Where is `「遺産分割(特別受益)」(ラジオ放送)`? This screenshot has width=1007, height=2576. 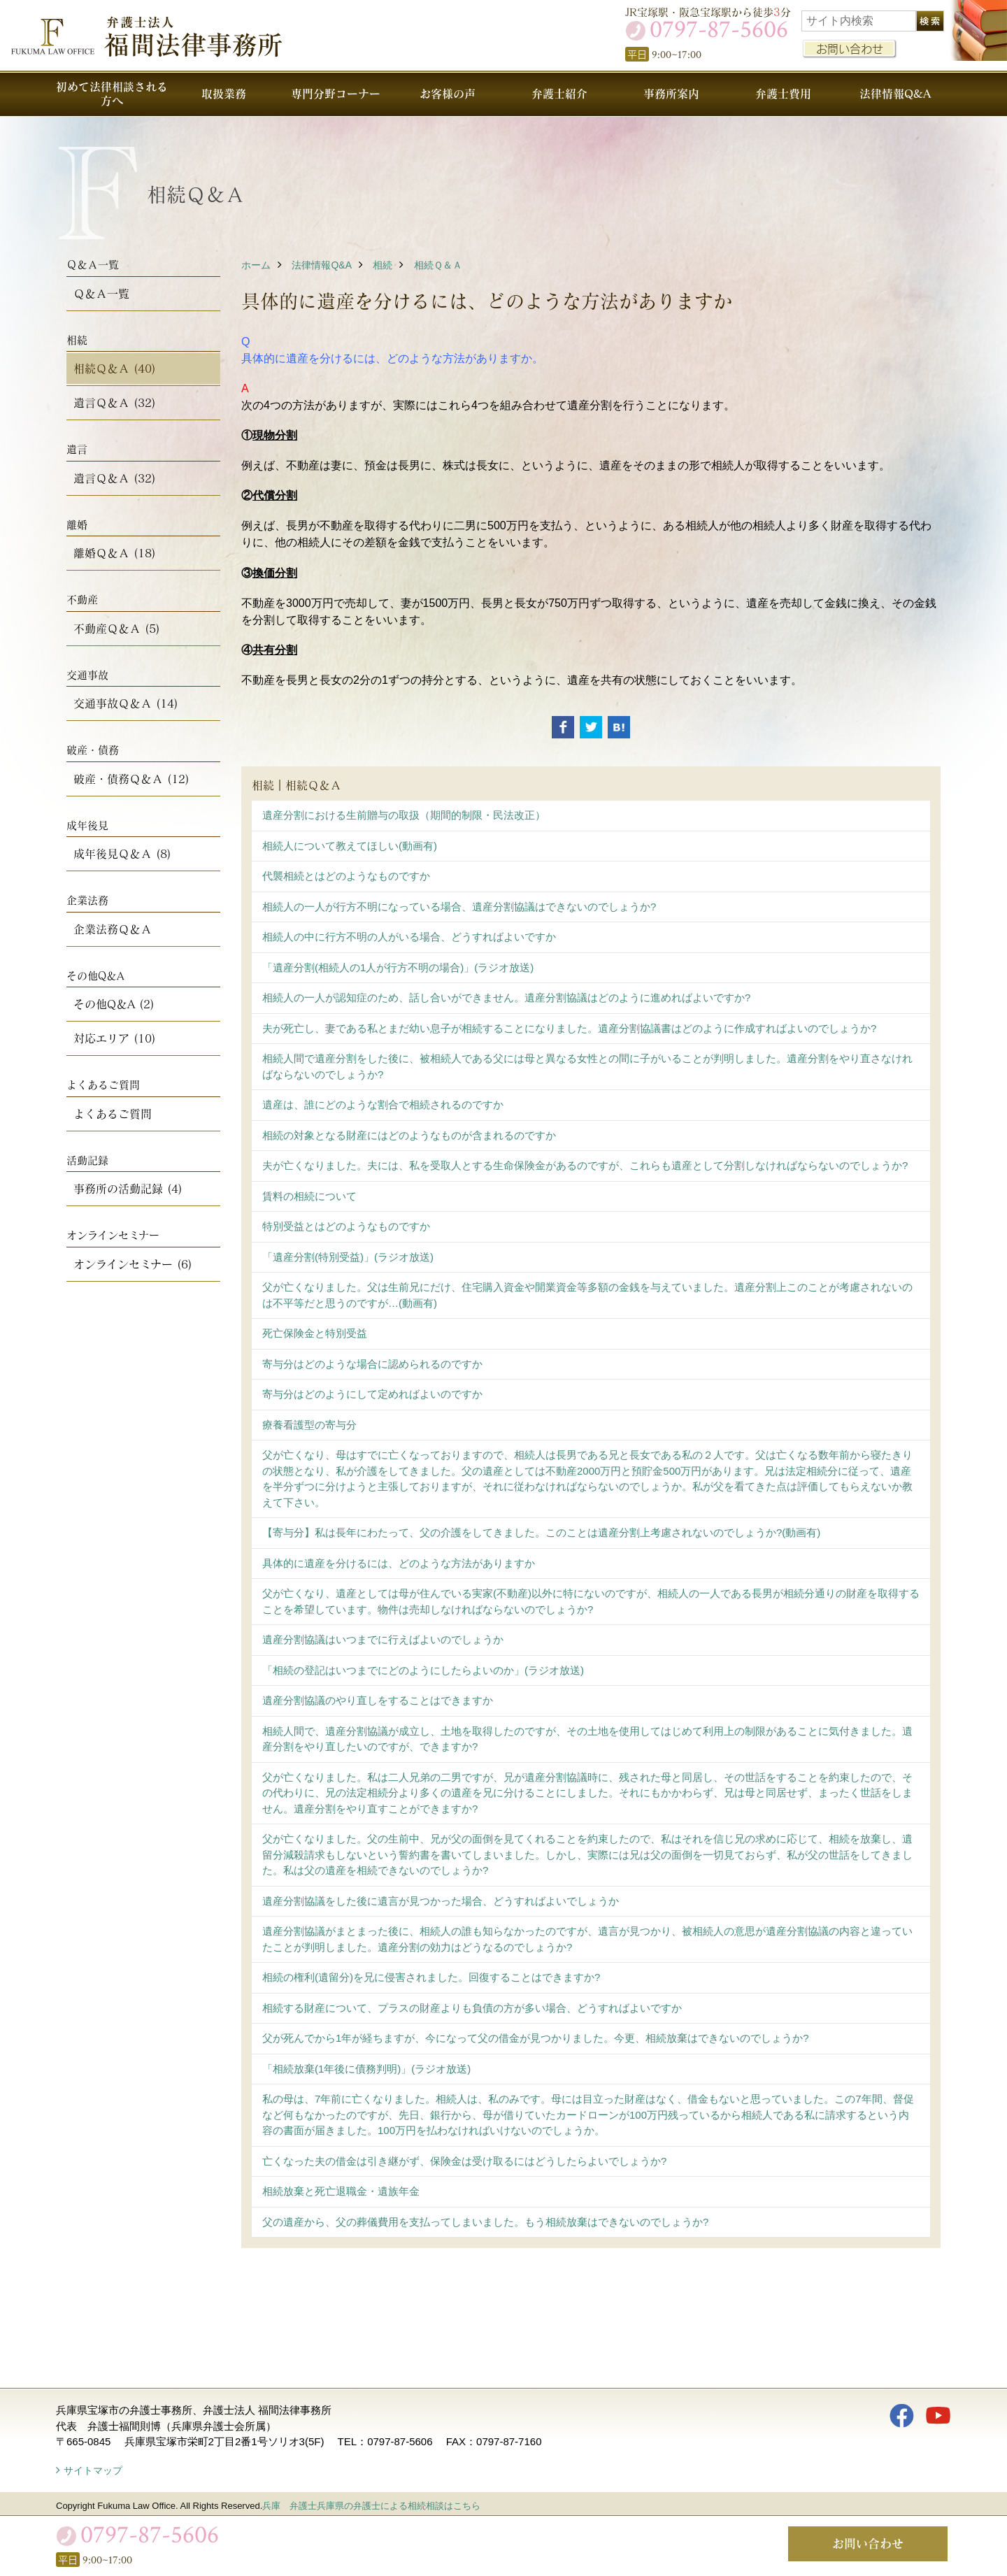
「遺産分割(特別受益)」(ラジオ放送) is located at coordinates (348, 1257).